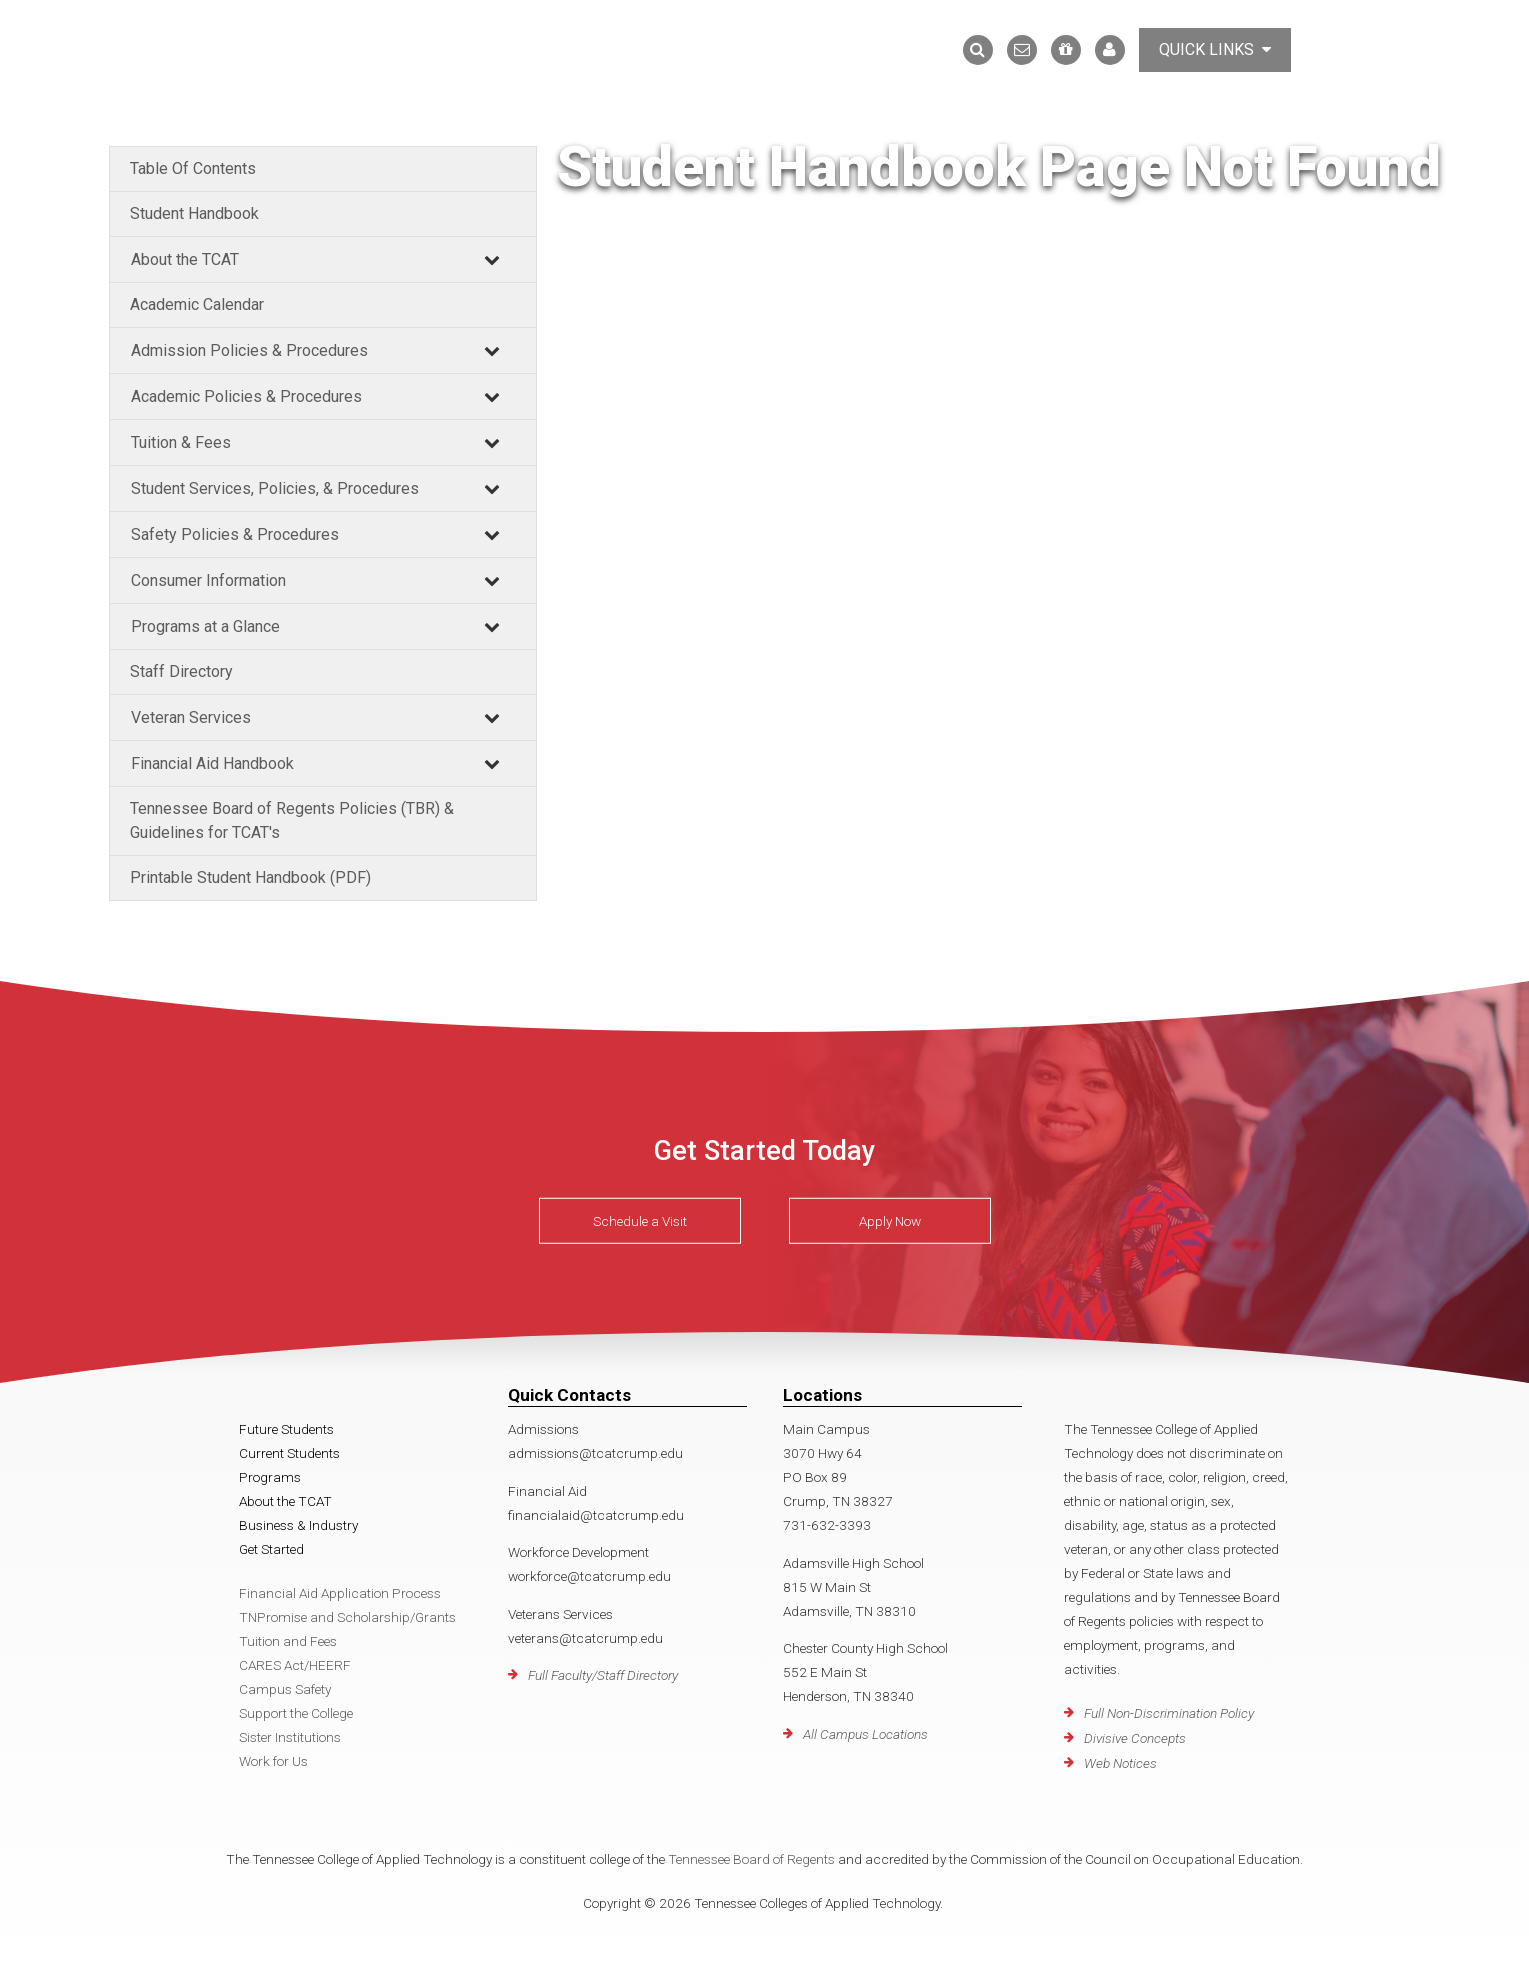 The image size is (1529, 1986). What do you see at coordinates (1215, 49) in the screenshot?
I see `Quick Links` at bounding box center [1215, 49].